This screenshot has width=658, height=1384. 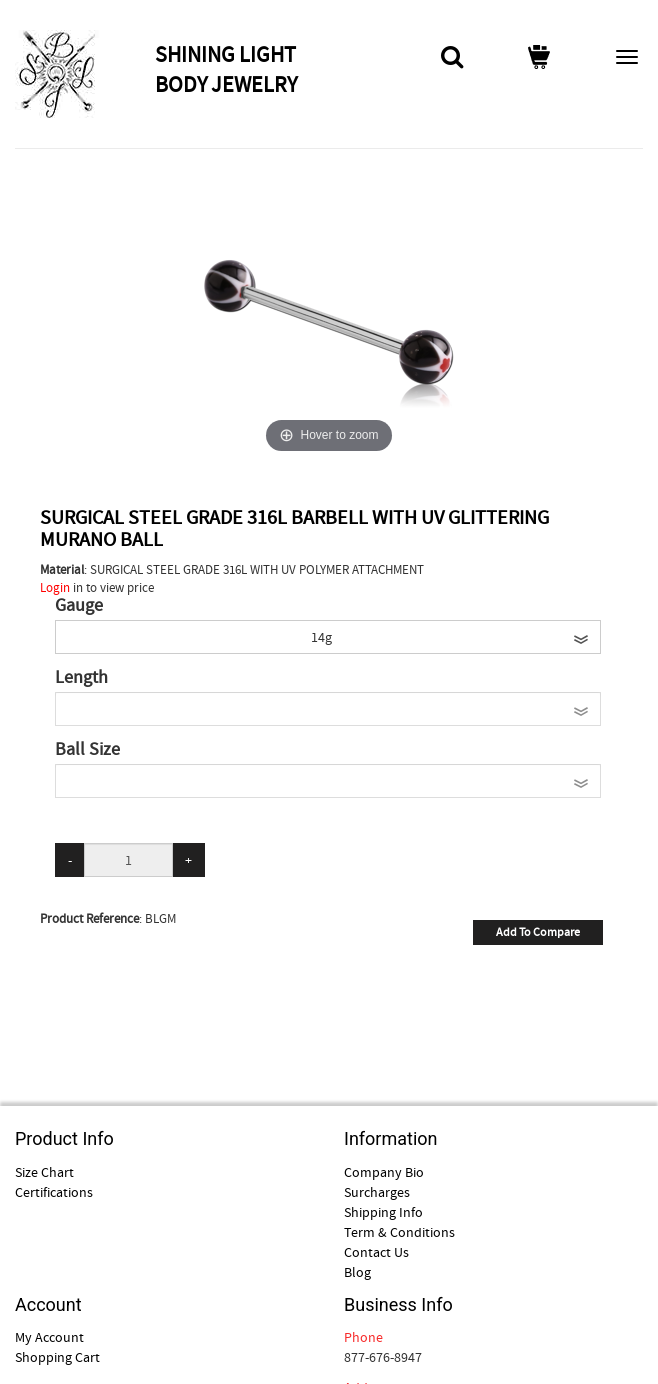 What do you see at coordinates (57, 1357) in the screenshot?
I see `Shopping Cart` at bounding box center [57, 1357].